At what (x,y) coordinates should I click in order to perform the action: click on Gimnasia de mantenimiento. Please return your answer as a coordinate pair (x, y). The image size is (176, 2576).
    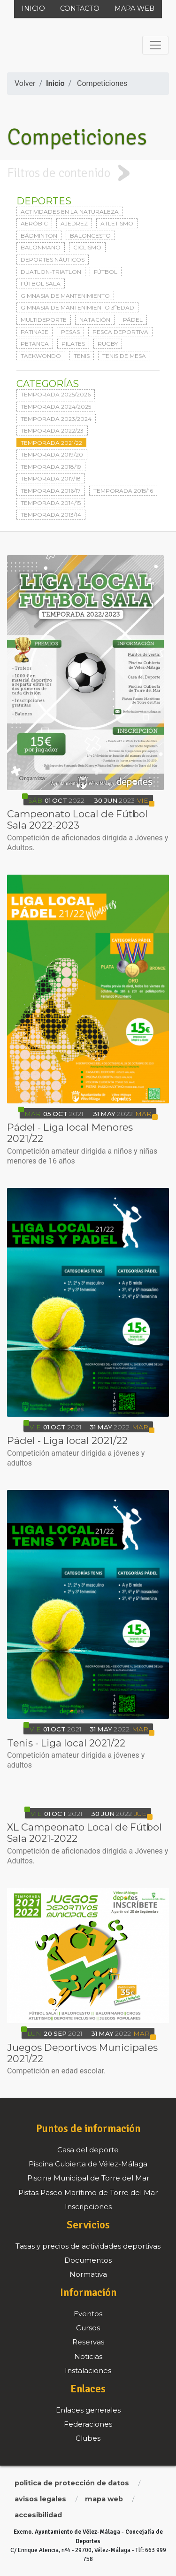
    Looking at the image, I should click on (65, 295).